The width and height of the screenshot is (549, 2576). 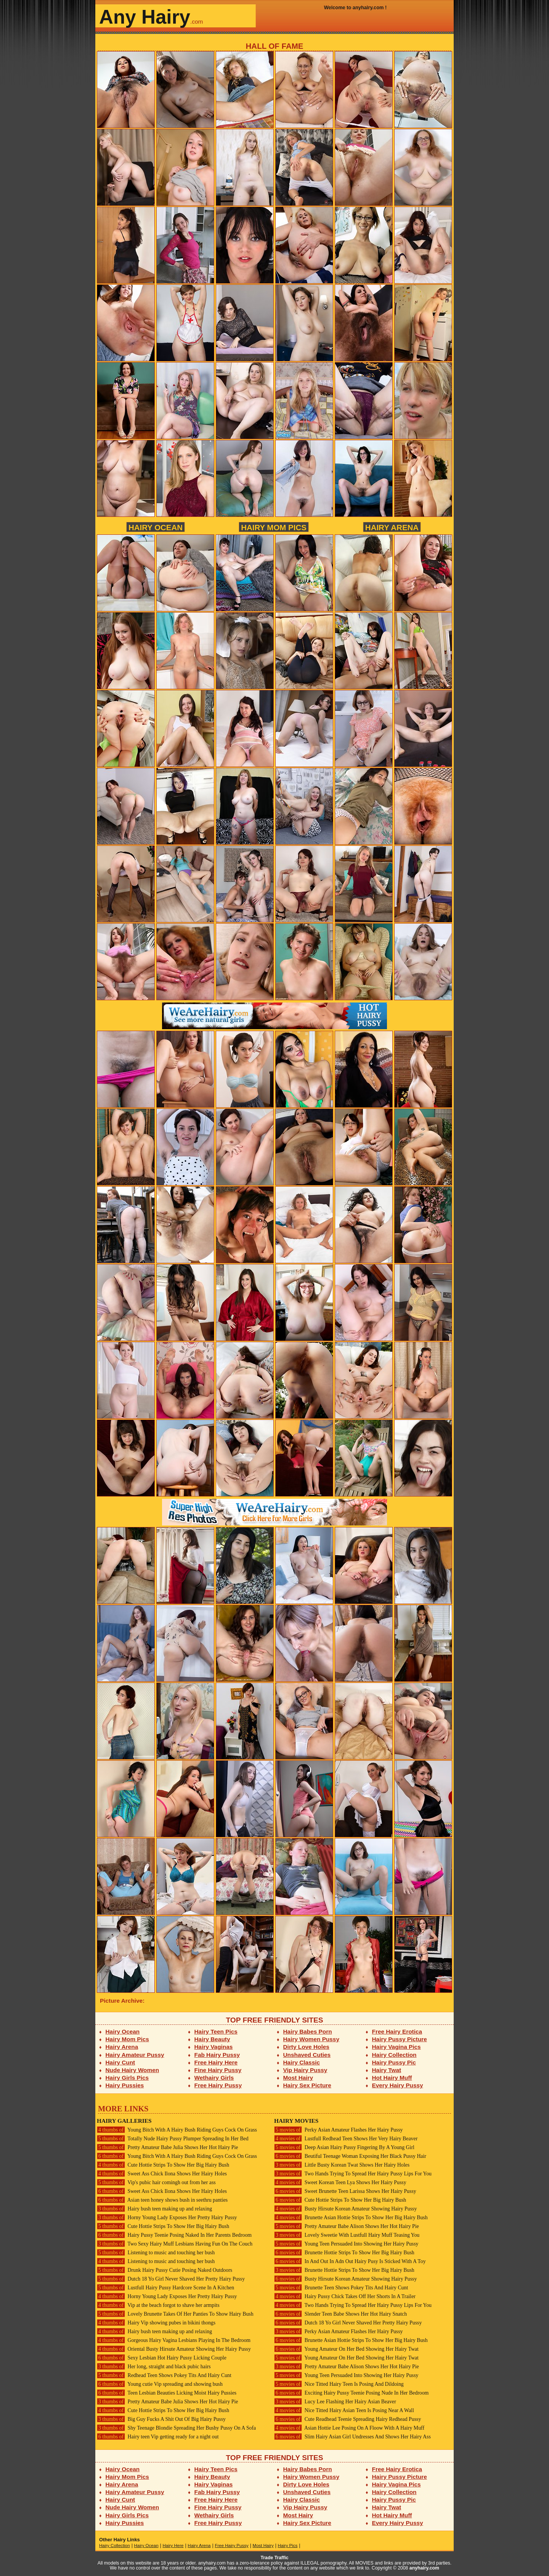 What do you see at coordinates (397, 2031) in the screenshot?
I see `Free Hairy Erotica` at bounding box center [397, 2031].